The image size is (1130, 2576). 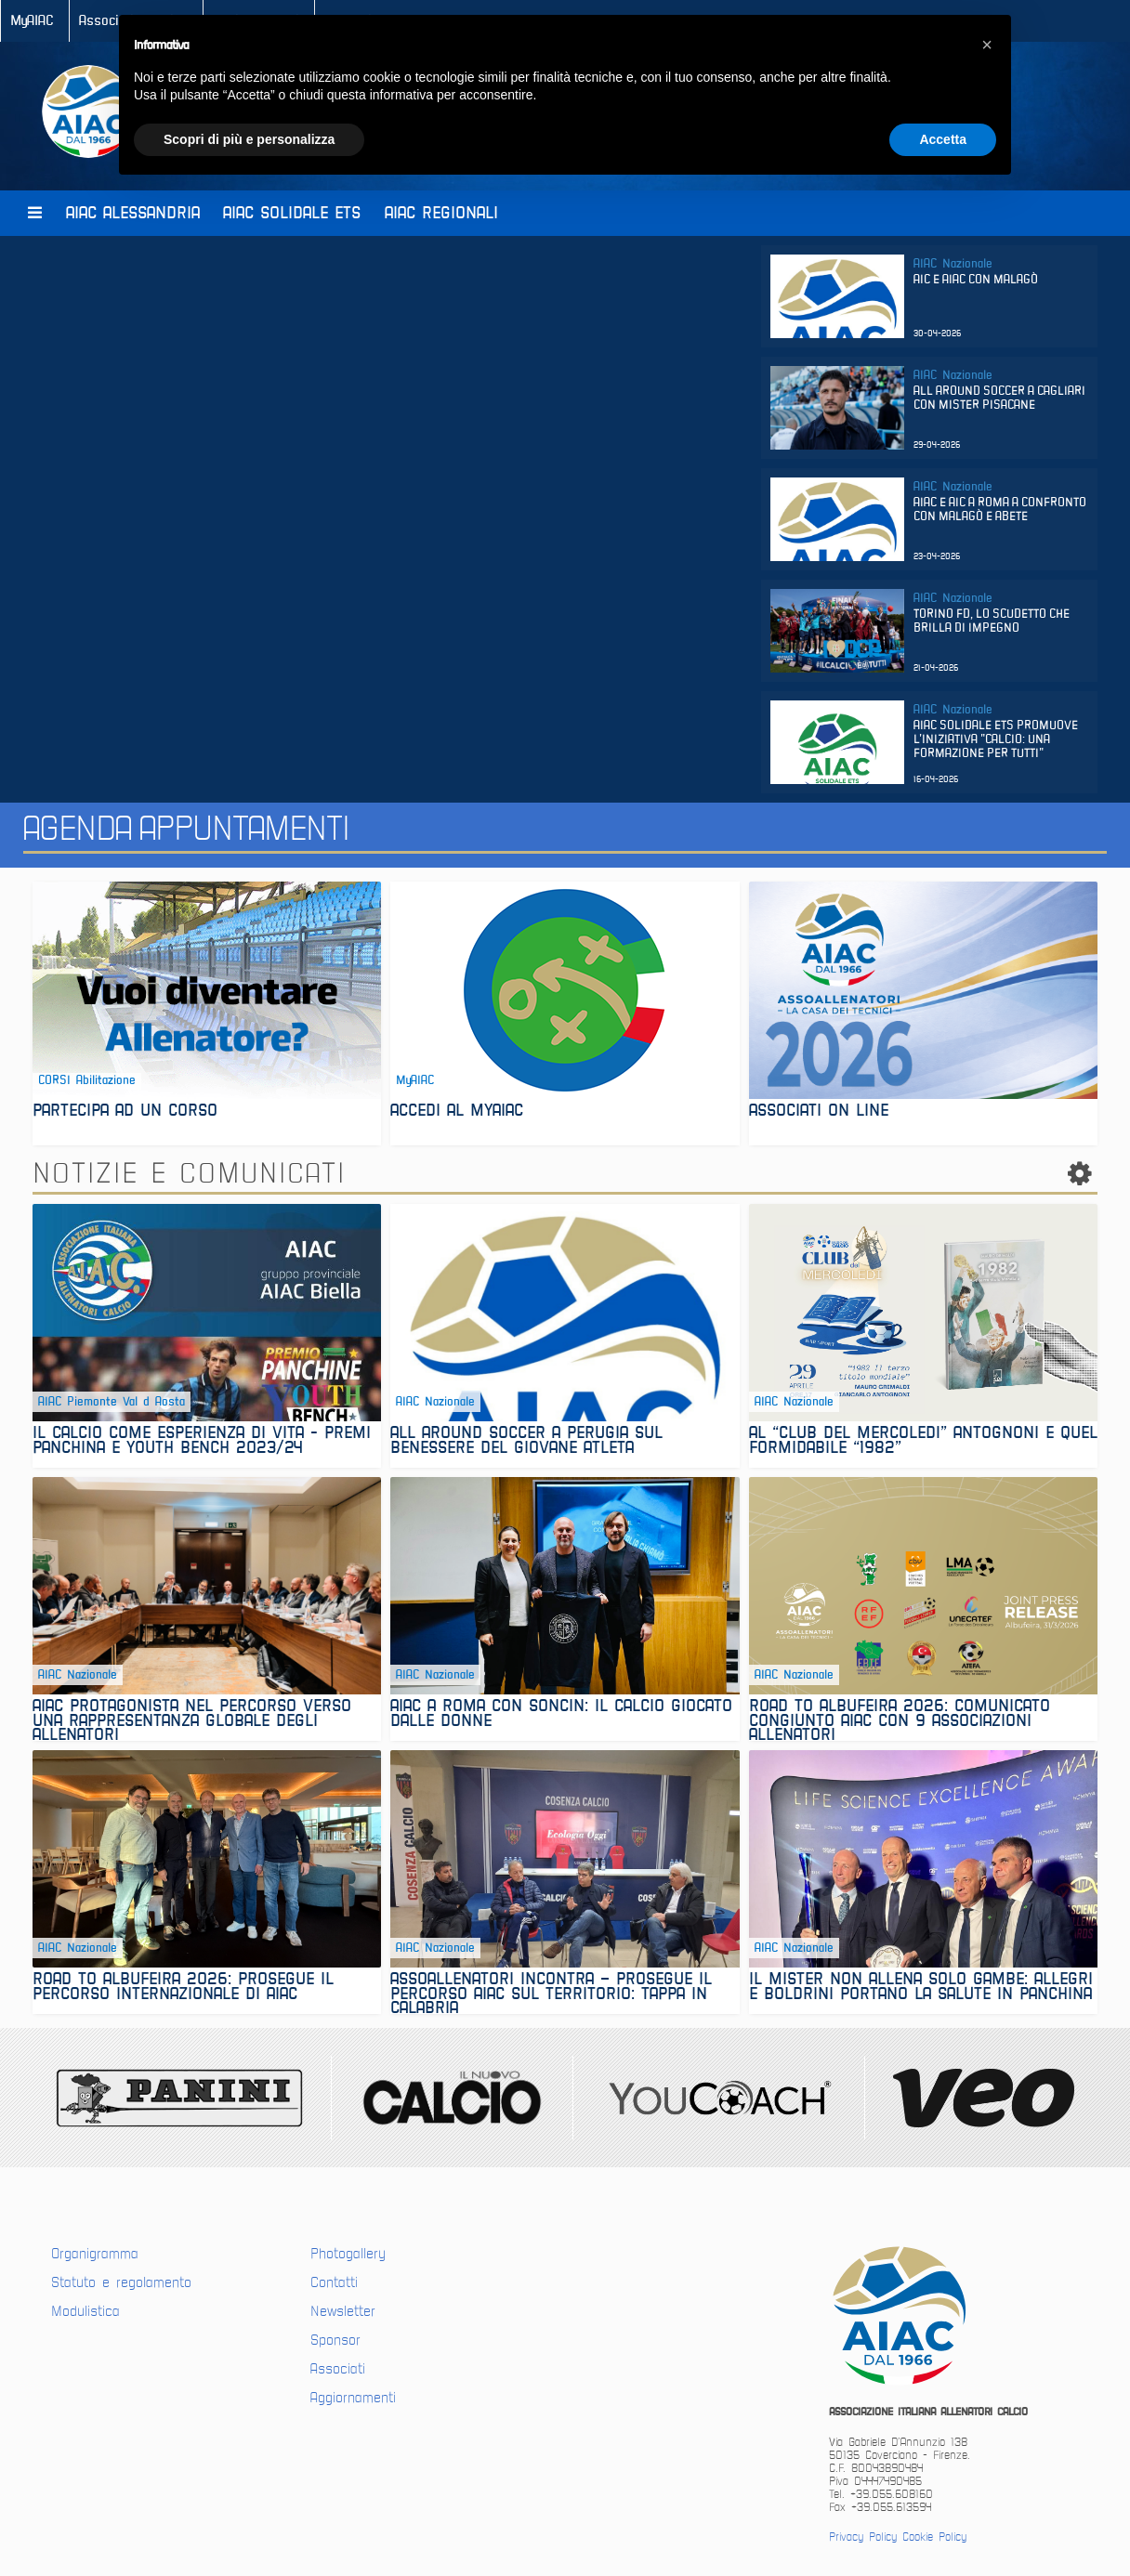 I want to click on Il calcio come esperienza di vita - Premi panchina e youth bench 2023/24, so click(x=202, y=1442).